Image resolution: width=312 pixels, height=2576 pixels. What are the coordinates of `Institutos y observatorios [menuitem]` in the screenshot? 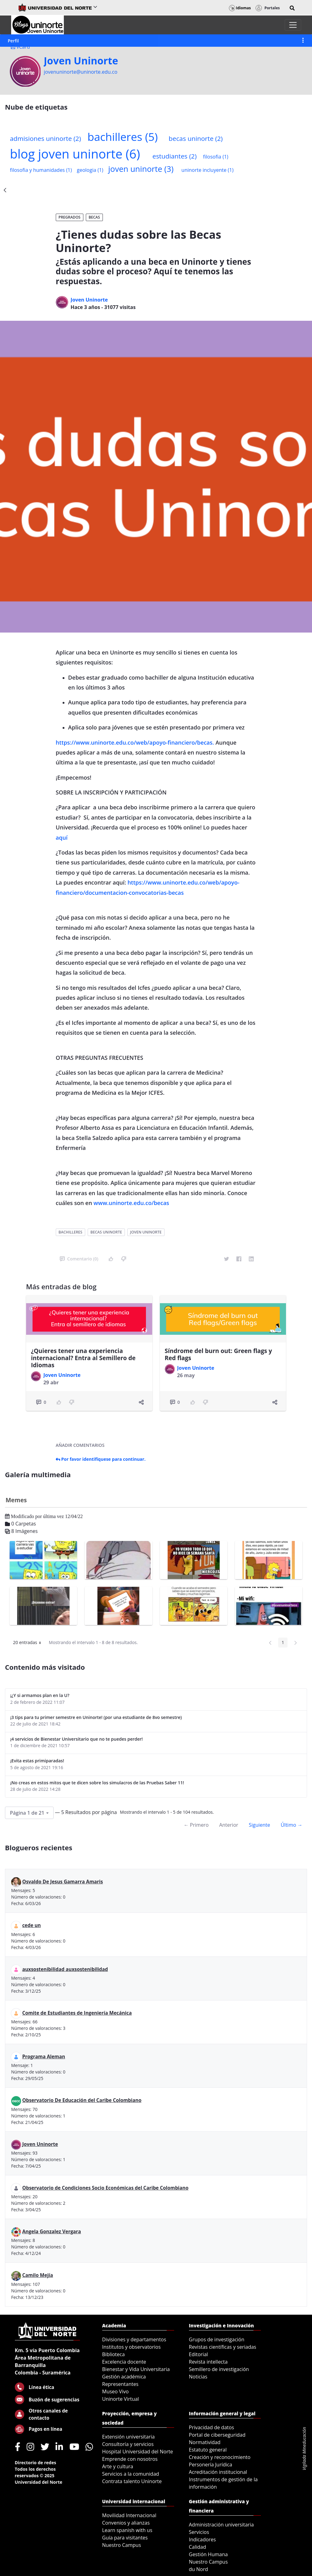 It's located at (131, 2346).